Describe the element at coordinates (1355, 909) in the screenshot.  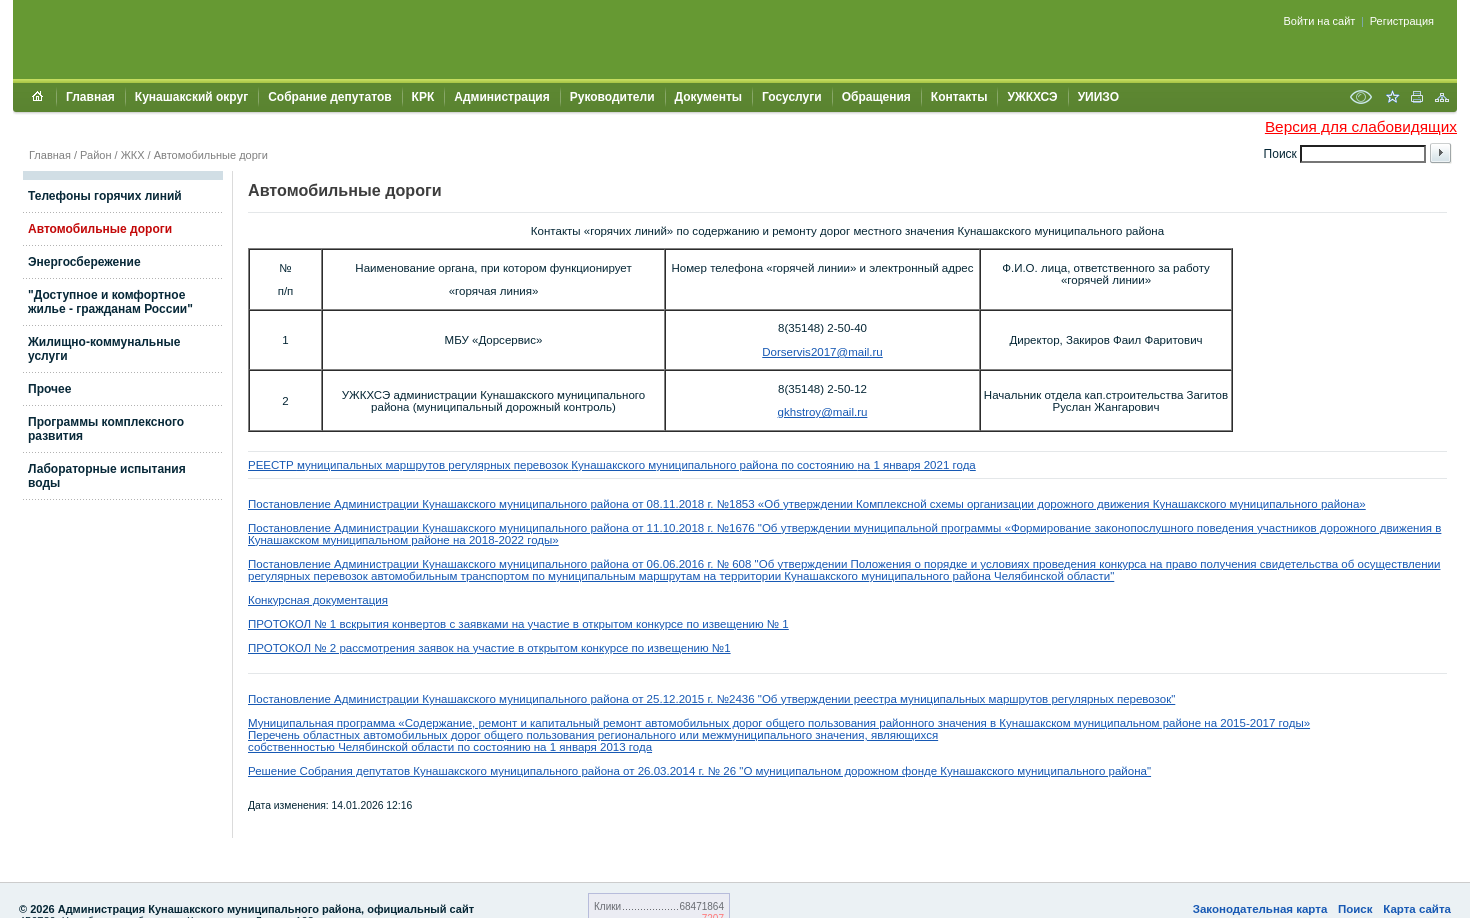
I see `Поиск` at that location.